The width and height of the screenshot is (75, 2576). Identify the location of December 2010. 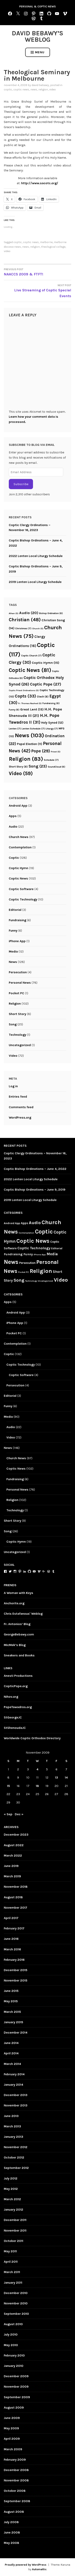
(16, 2293).